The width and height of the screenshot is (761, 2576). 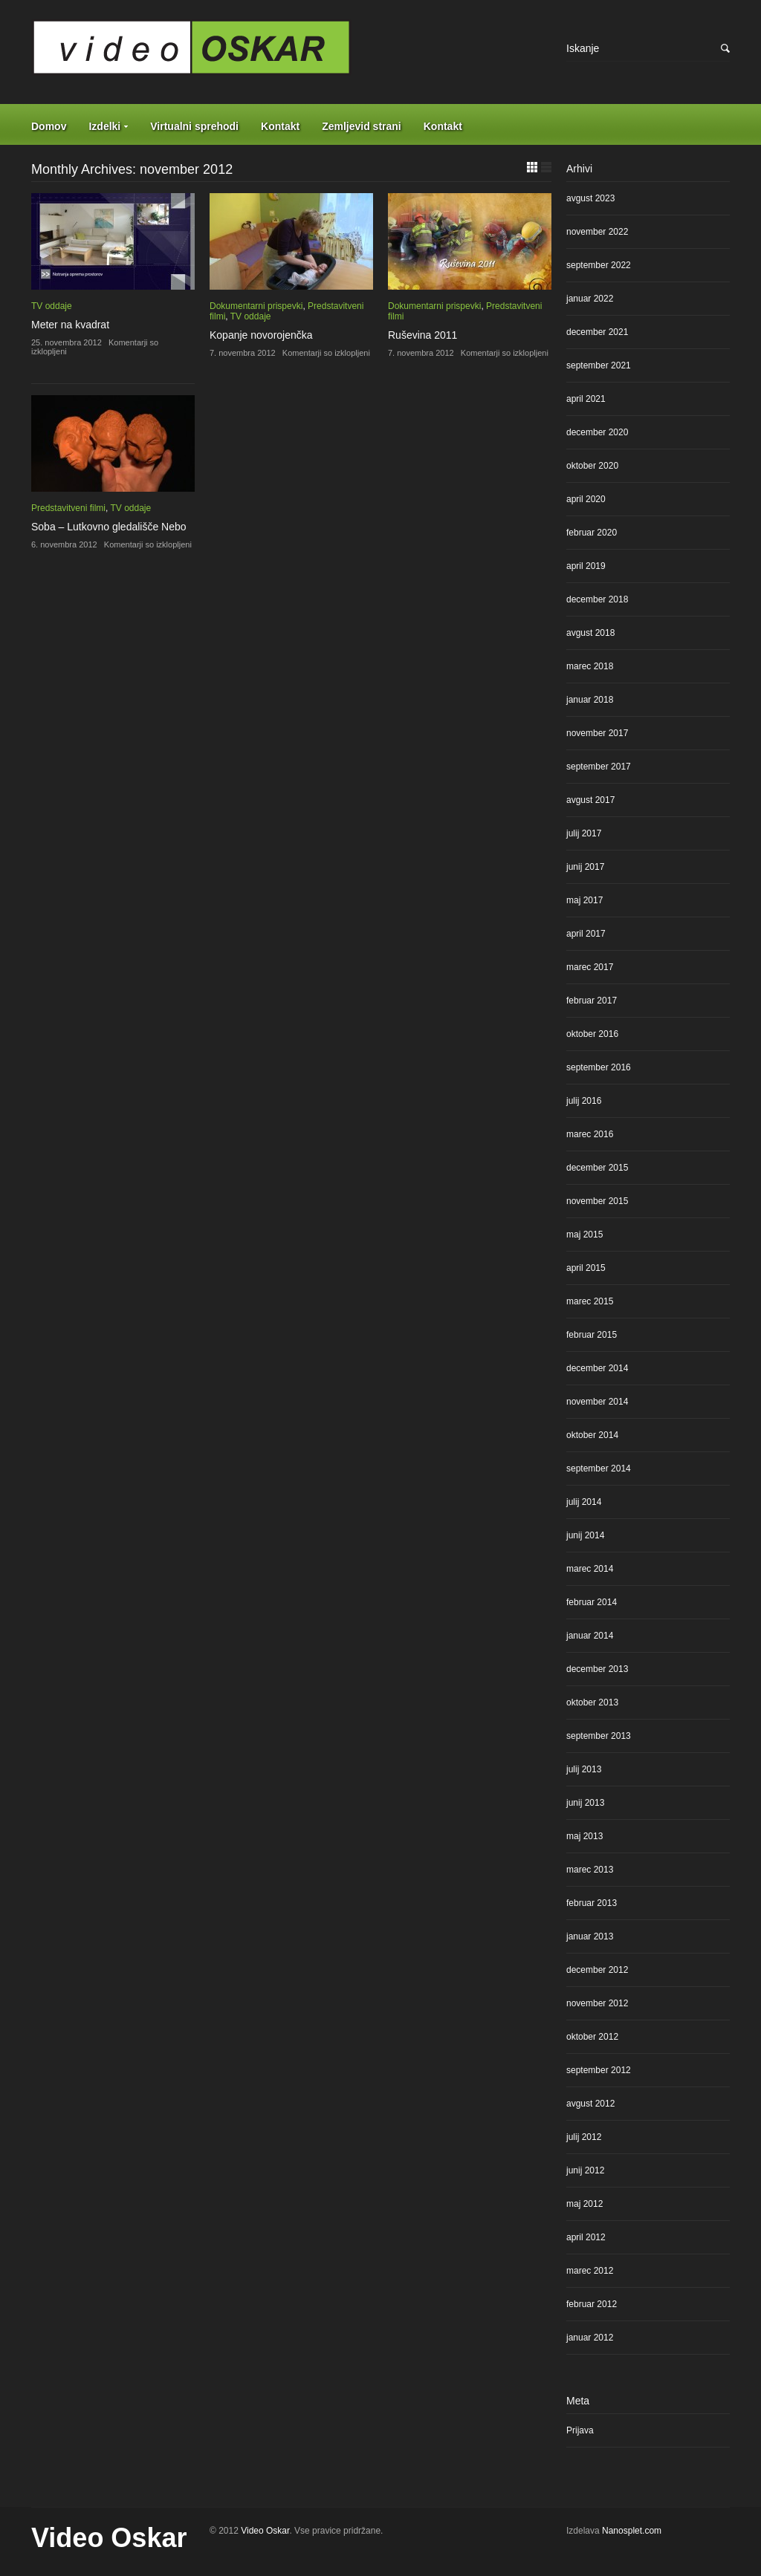 I want to click on junij 2013, so click(x=585, y=1803).